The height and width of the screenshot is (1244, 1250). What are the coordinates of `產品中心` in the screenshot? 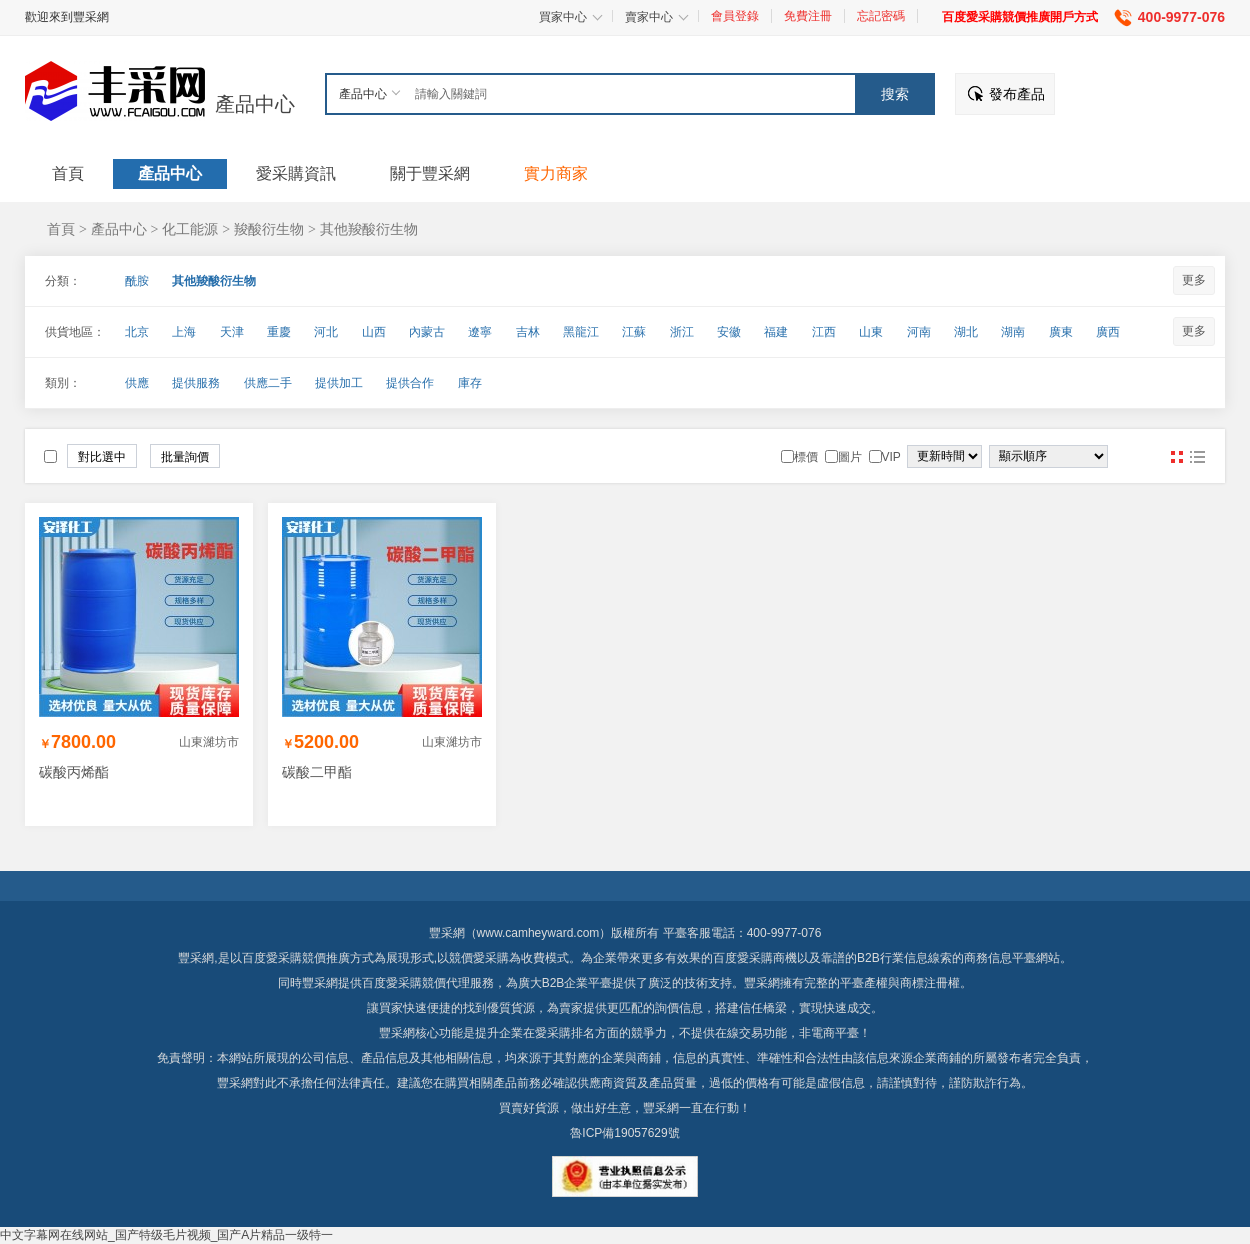 It's located at (255, 104).